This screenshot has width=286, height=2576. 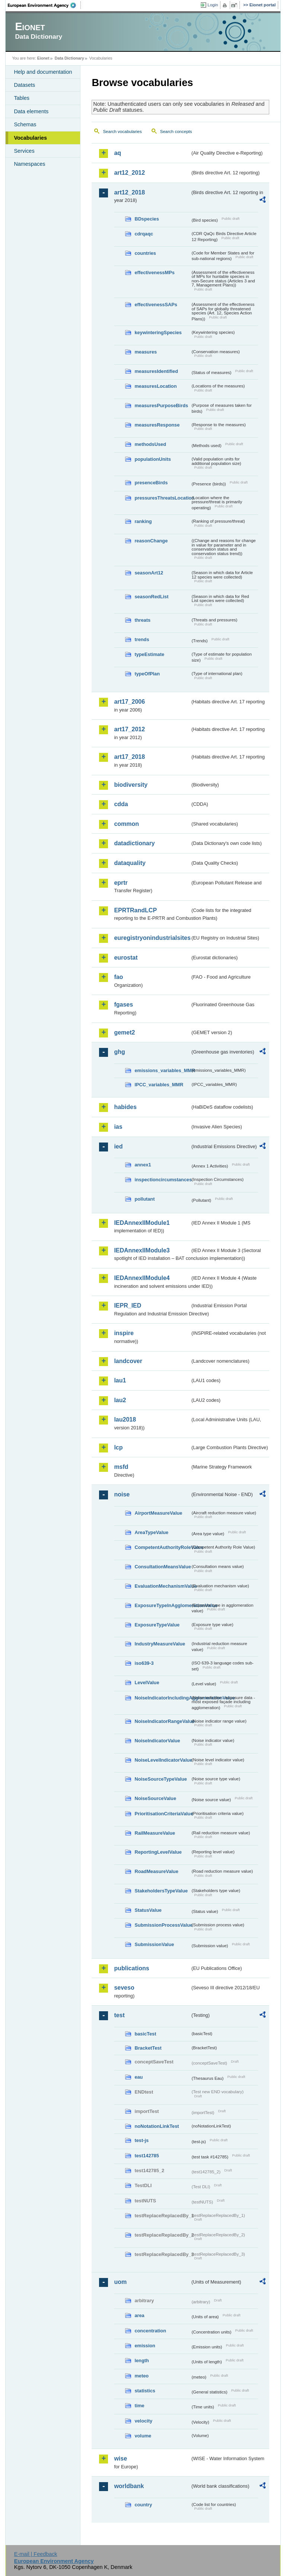 I want to click on IEPR_IED, so click(x=127, y=1305).